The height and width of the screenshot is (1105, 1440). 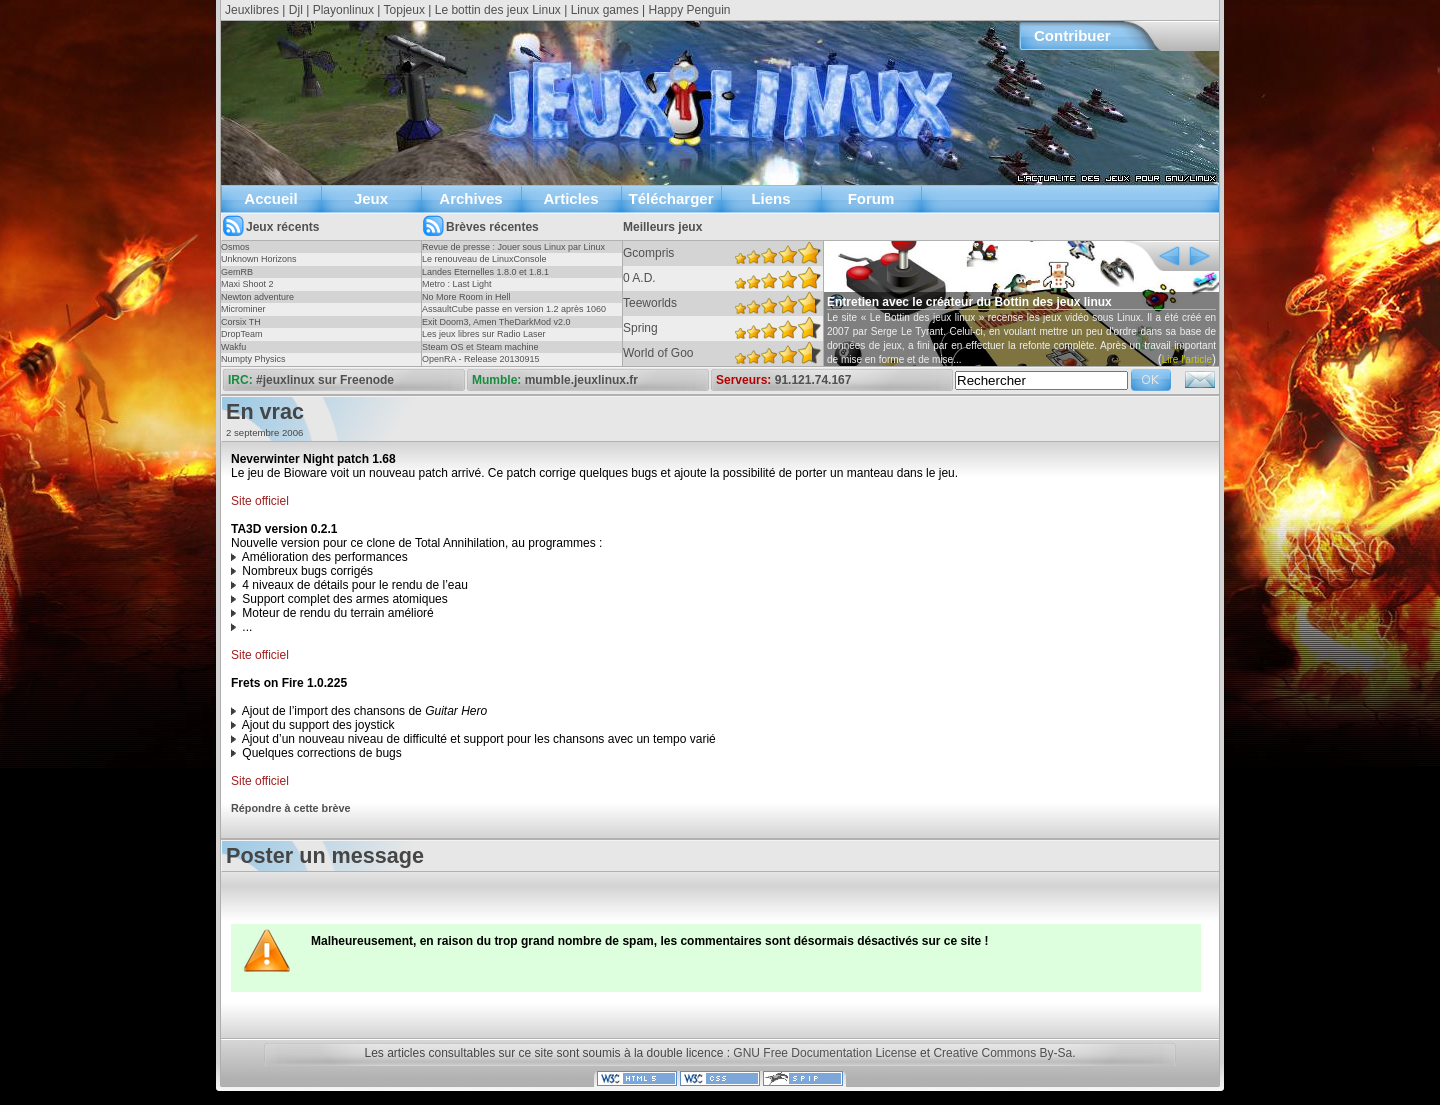 What do you see at coordinates (969, 302) in the screenshot?
I see `Entretien avec le créateur du Bottin des jeux linux` at bounding box center [969, 302].